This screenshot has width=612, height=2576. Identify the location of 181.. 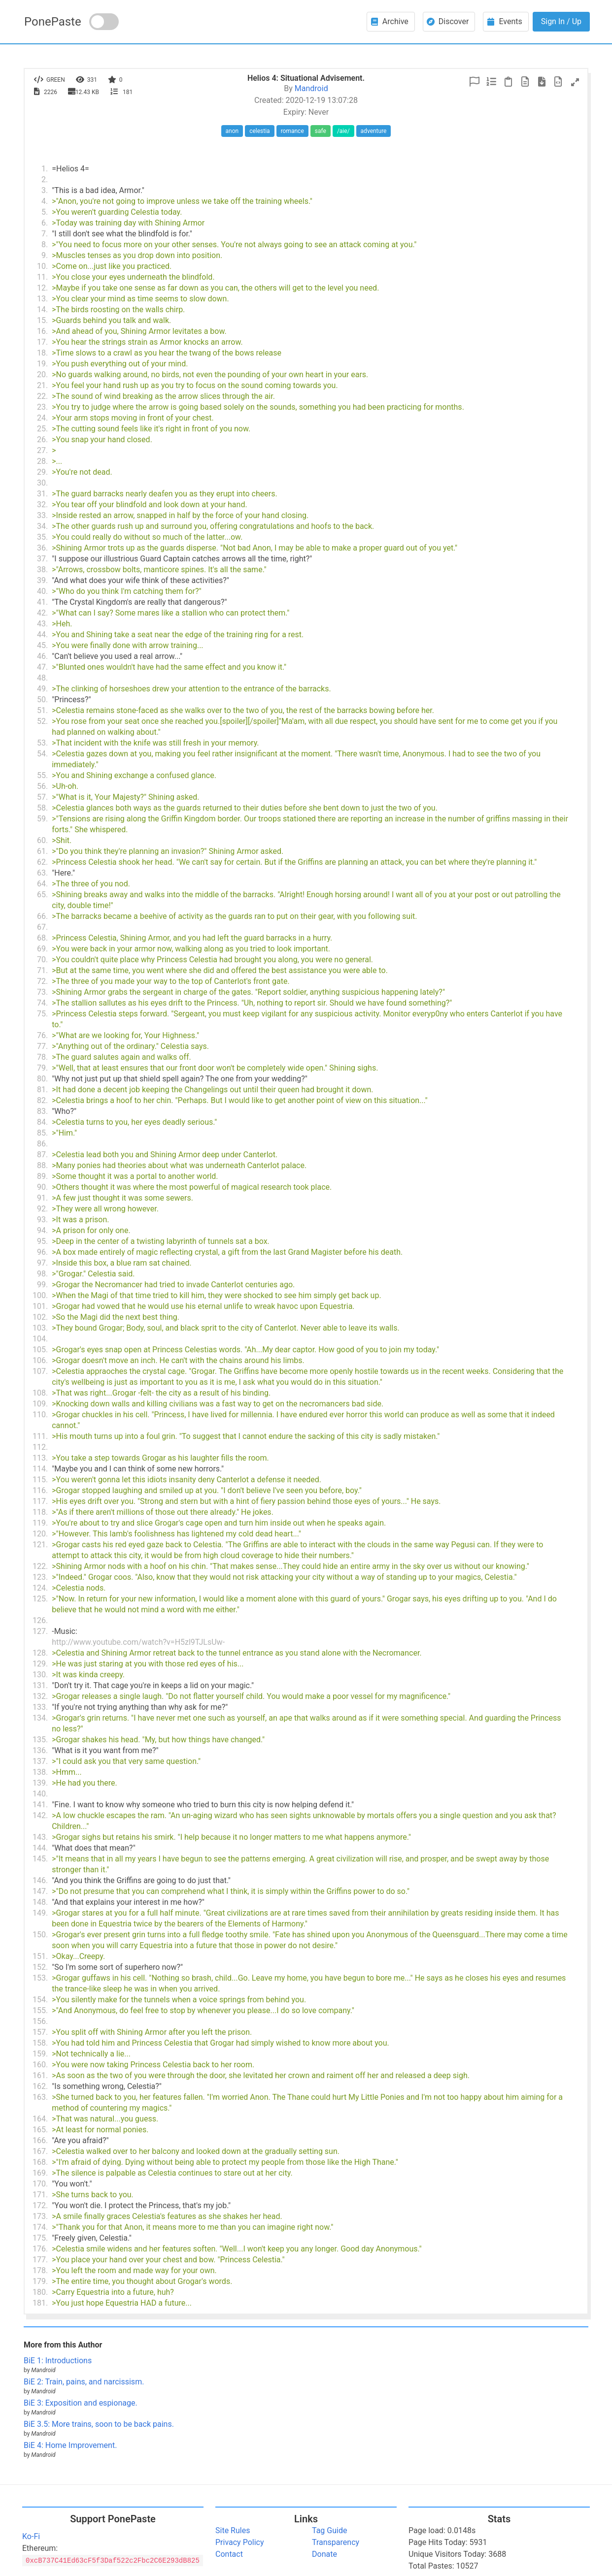
(40, 2303).